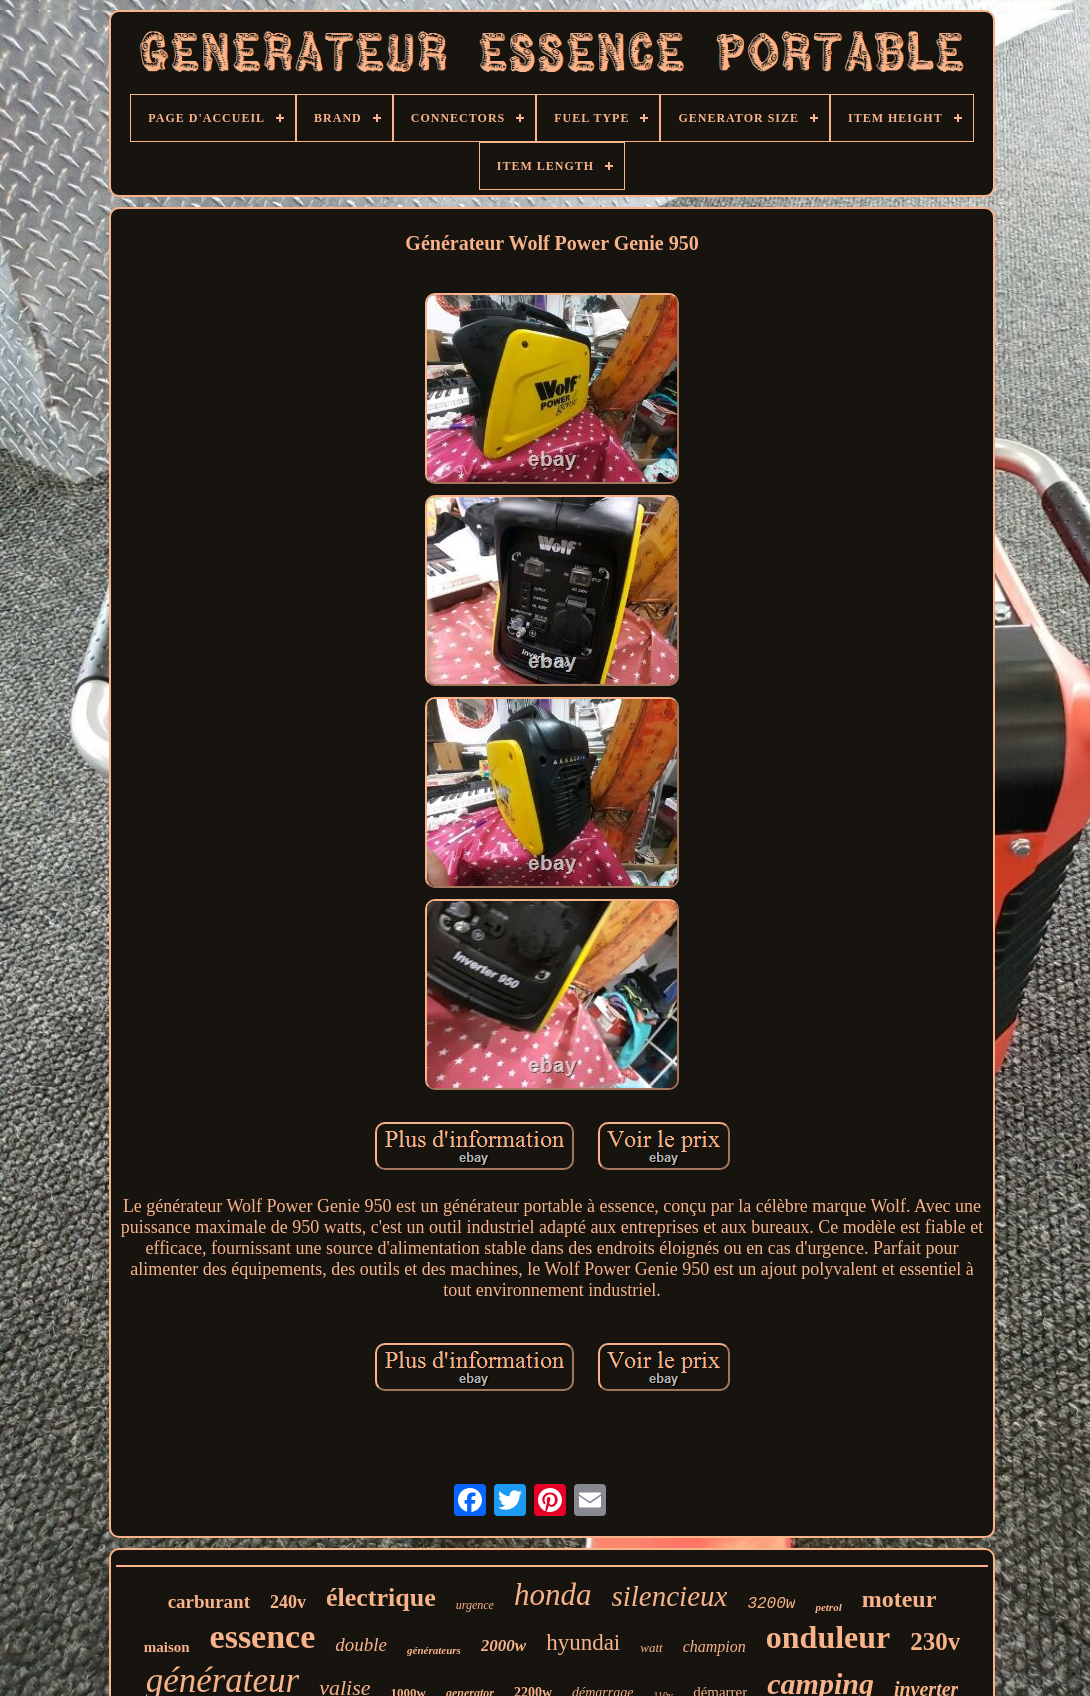  What do you see at coordinates (475, 1605) in the screenshot?
I see `urgence` at bounding box center [475, 1605].